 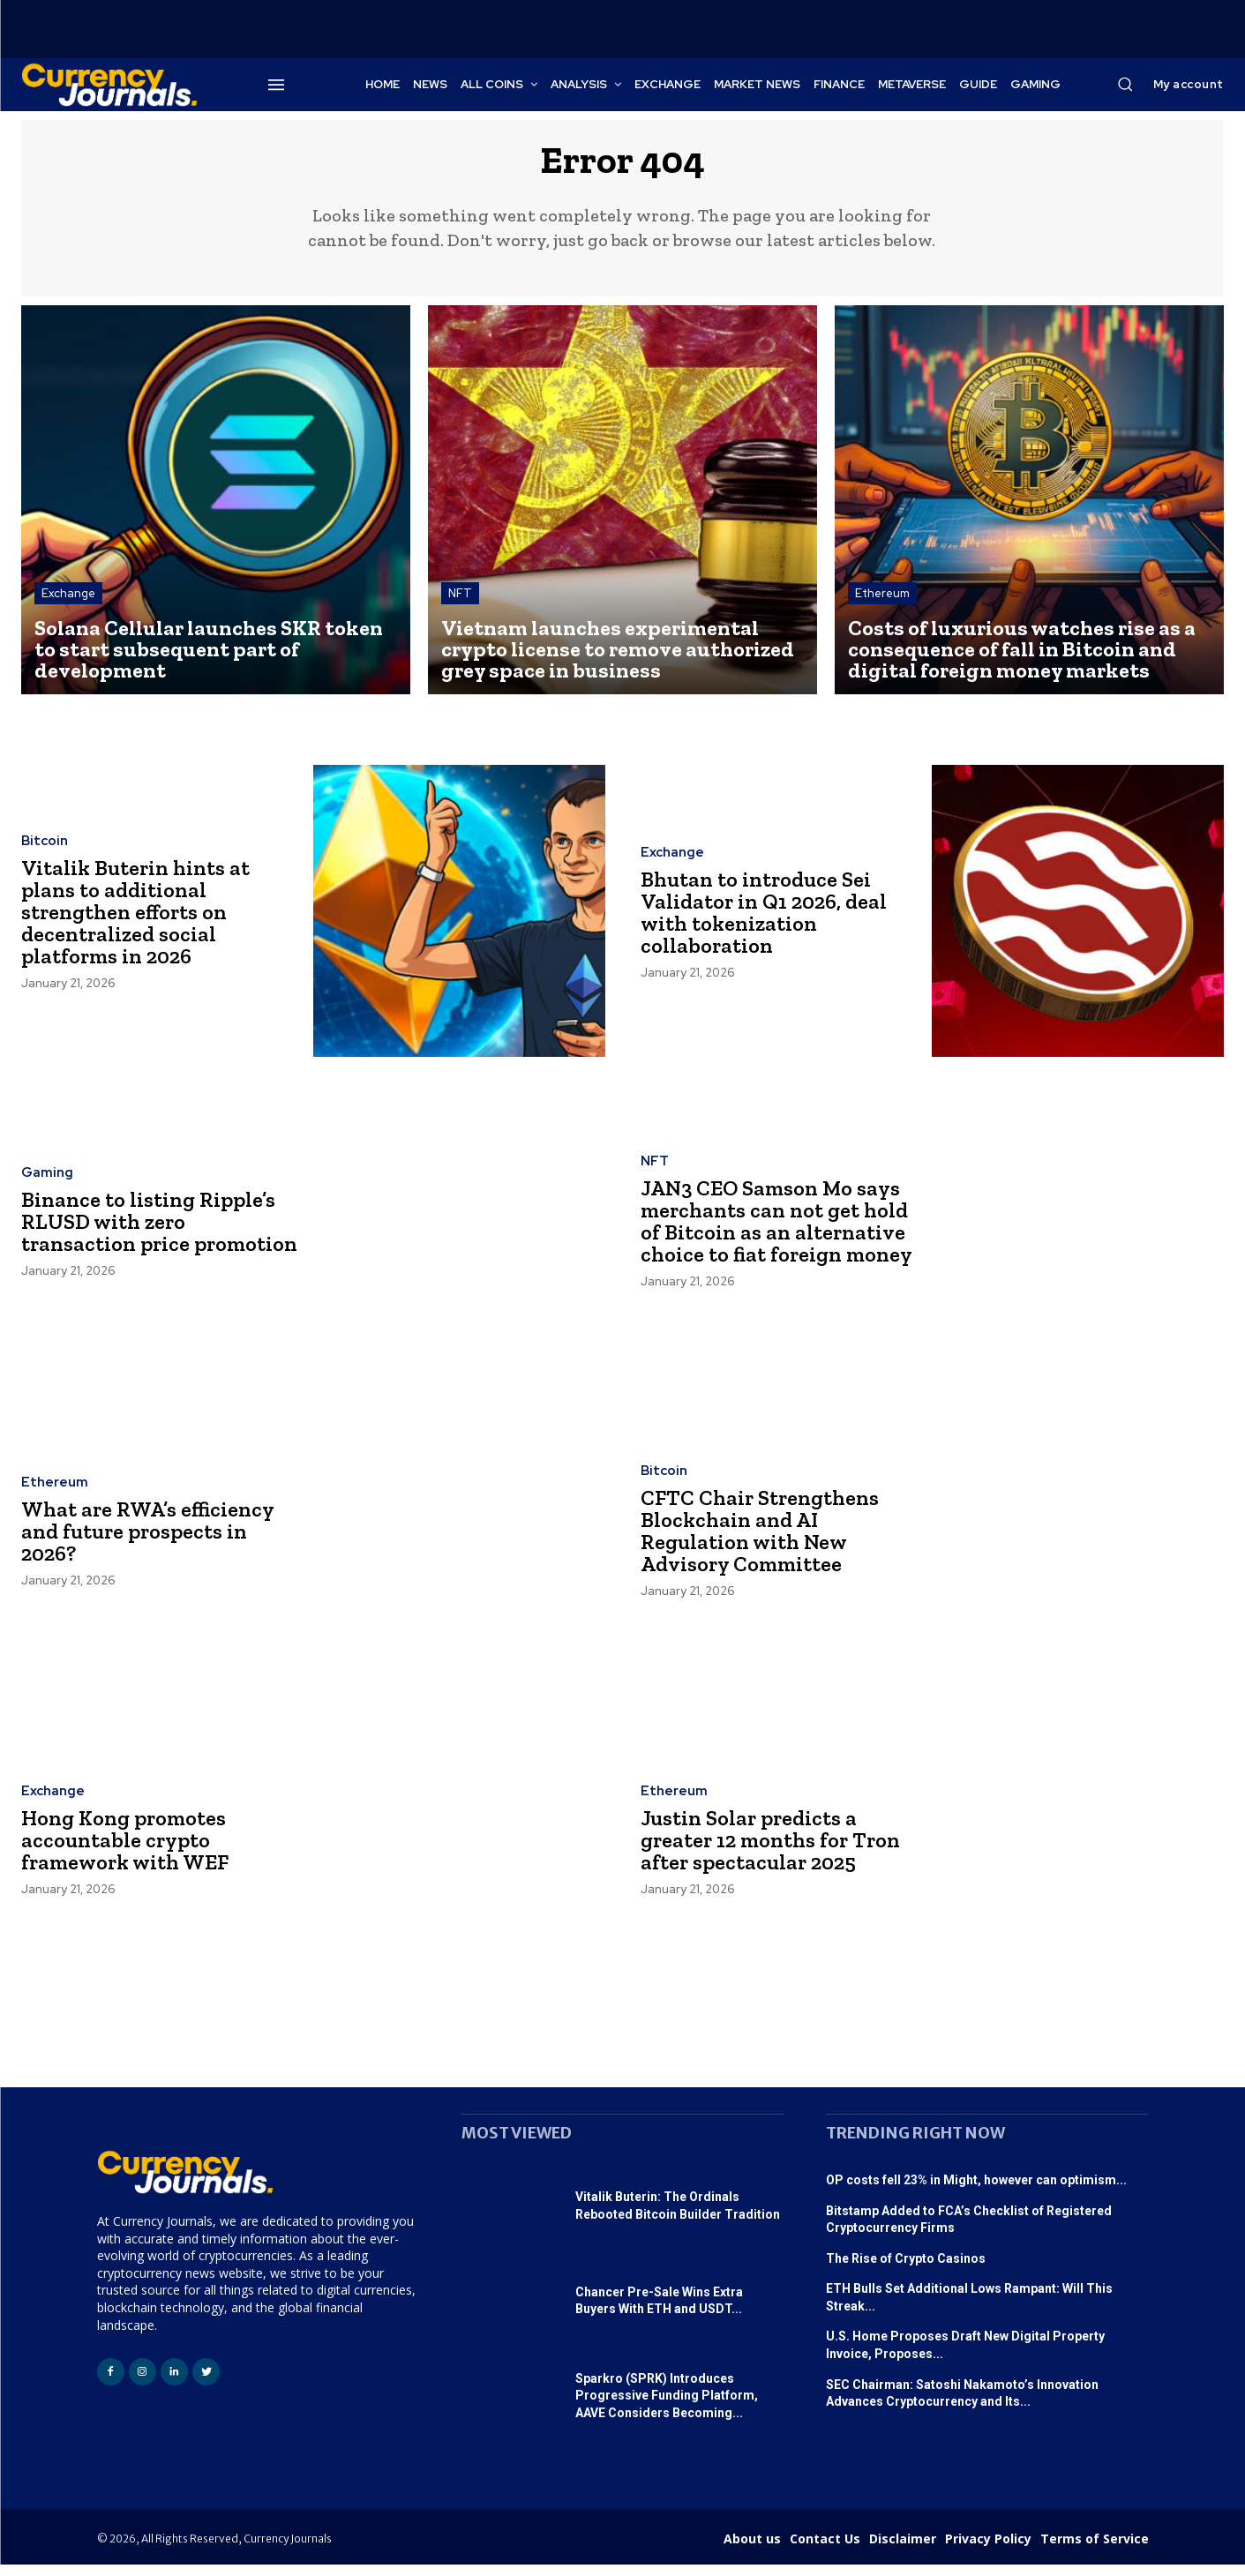 I want to click on USDT, so click(x=842, y=2434).